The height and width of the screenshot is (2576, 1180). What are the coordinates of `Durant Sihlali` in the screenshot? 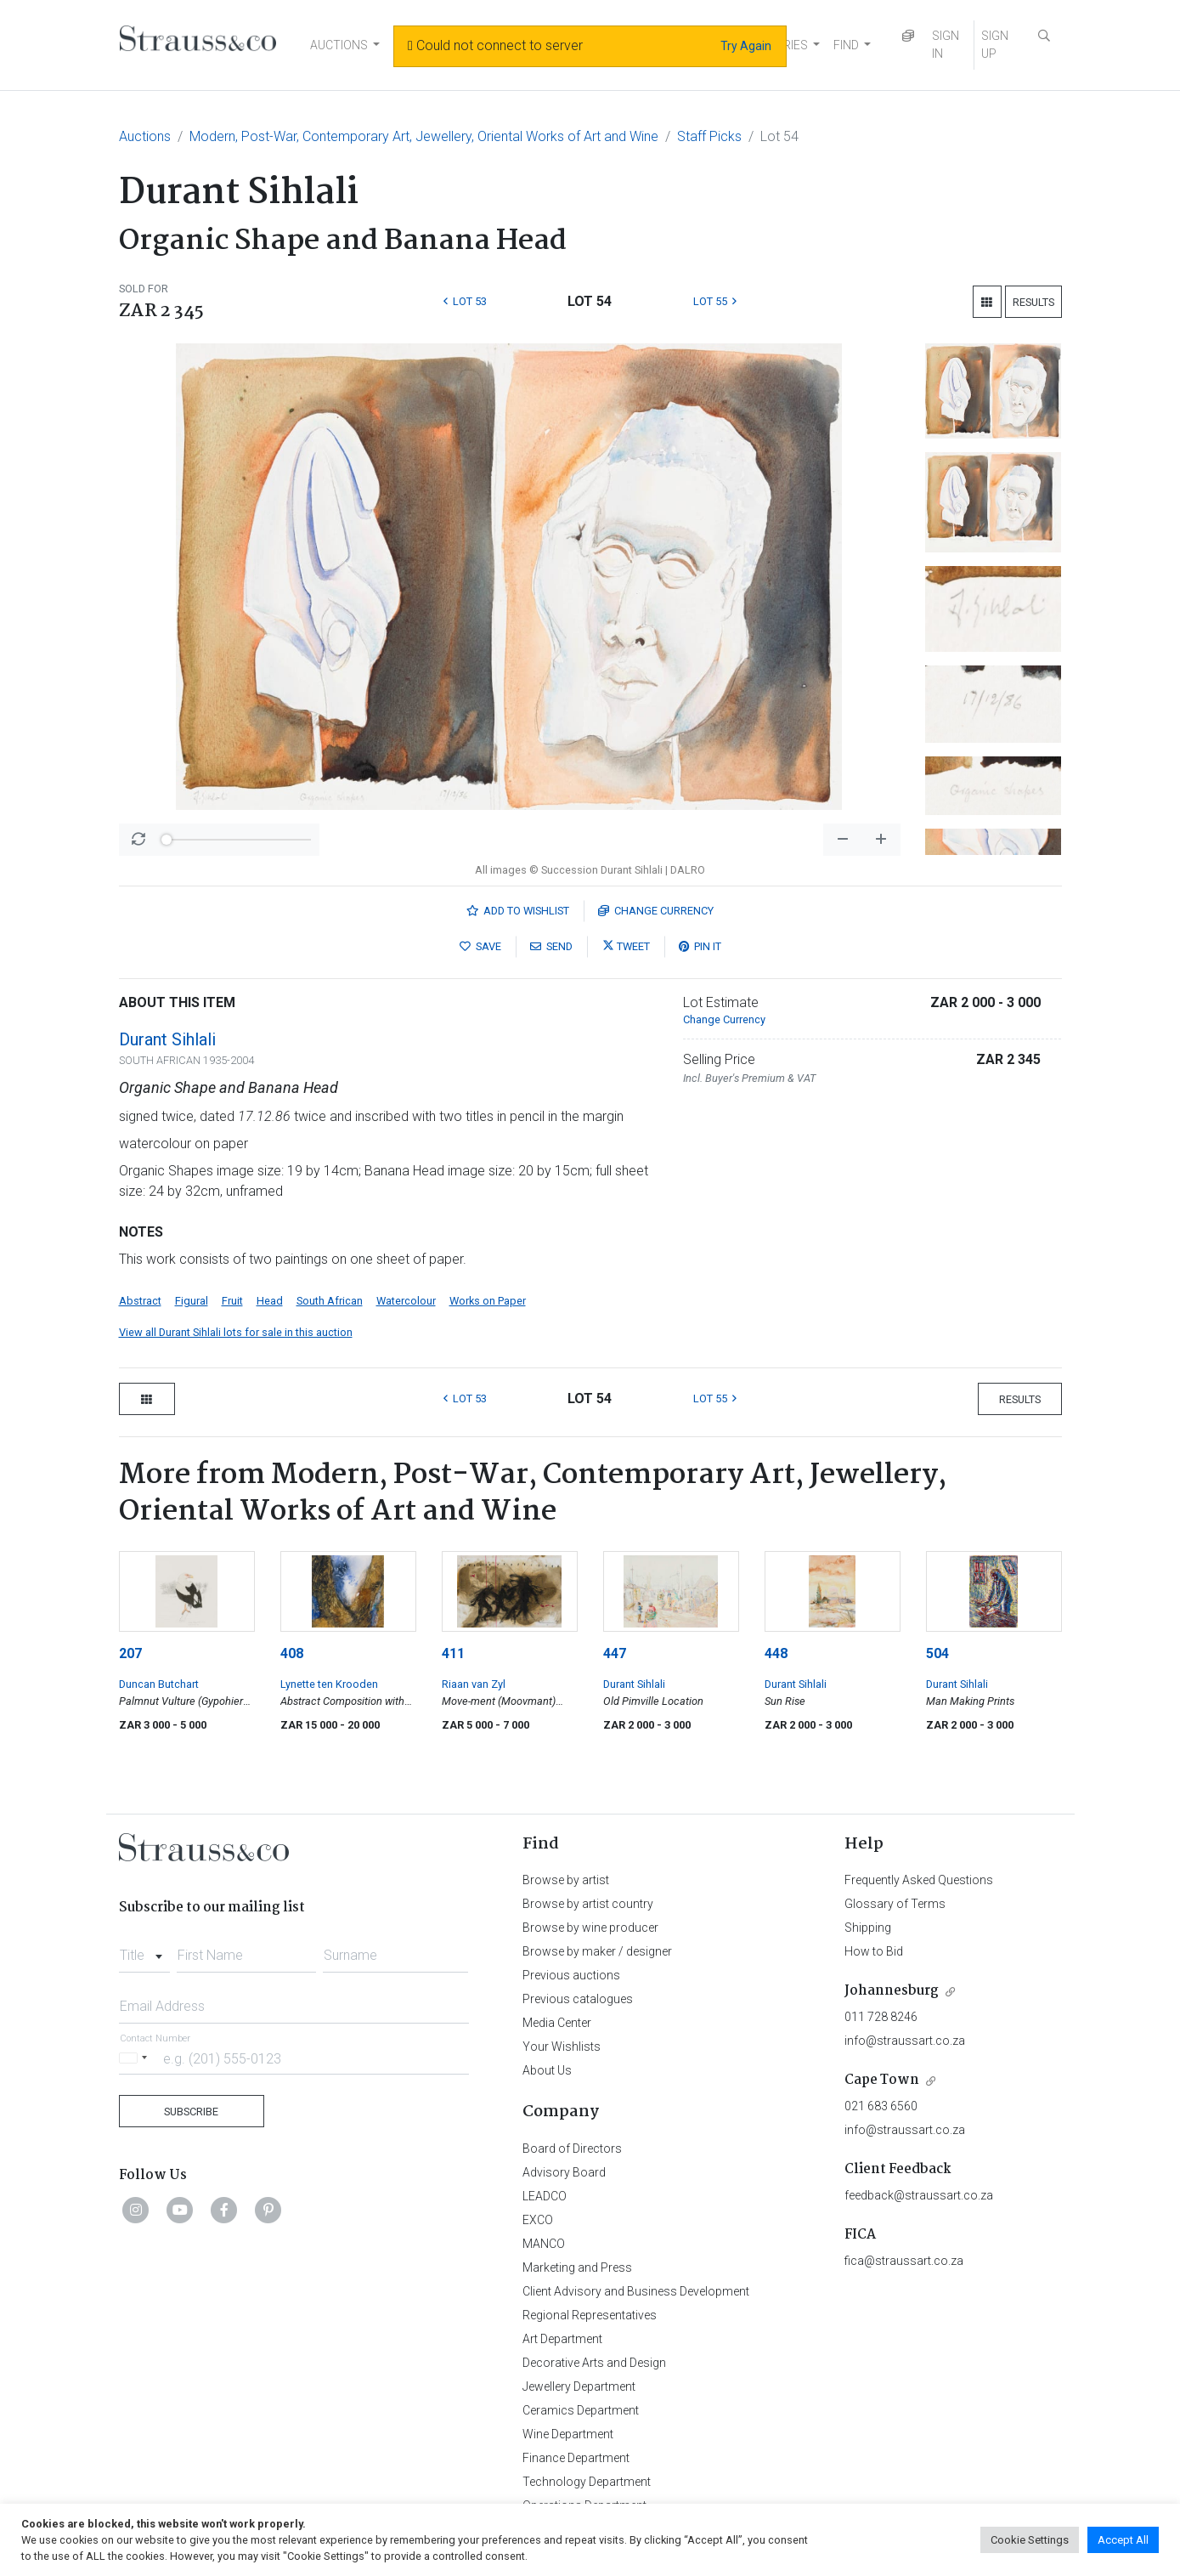 It's located at (167, 1039).